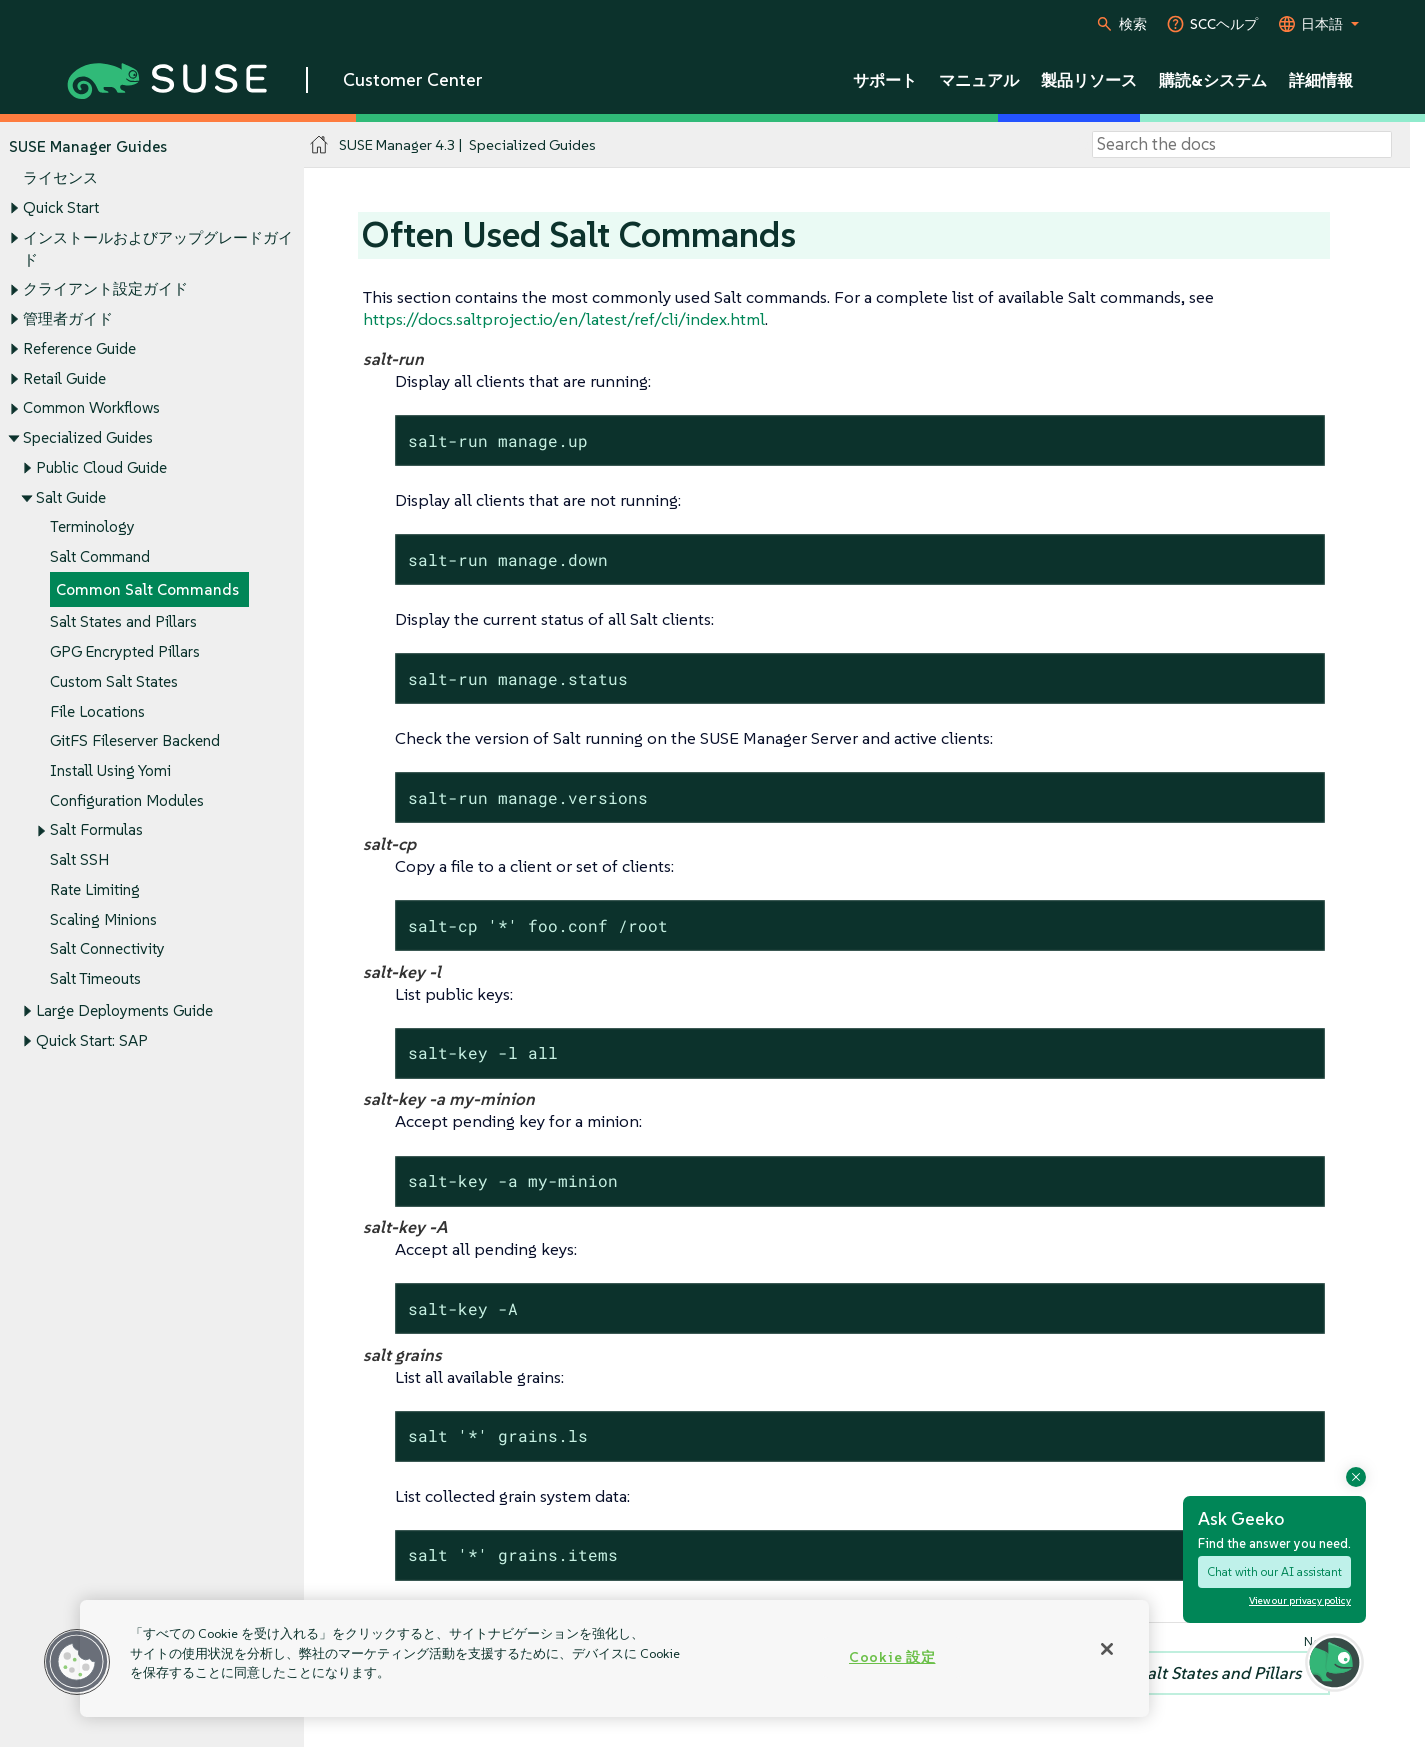 This screenshot has height=1749, width=1425. I want to click on Cookie 設定 [Cookie 設定, 環境設定センターダイアログを開きます。], so click(892, 1657).